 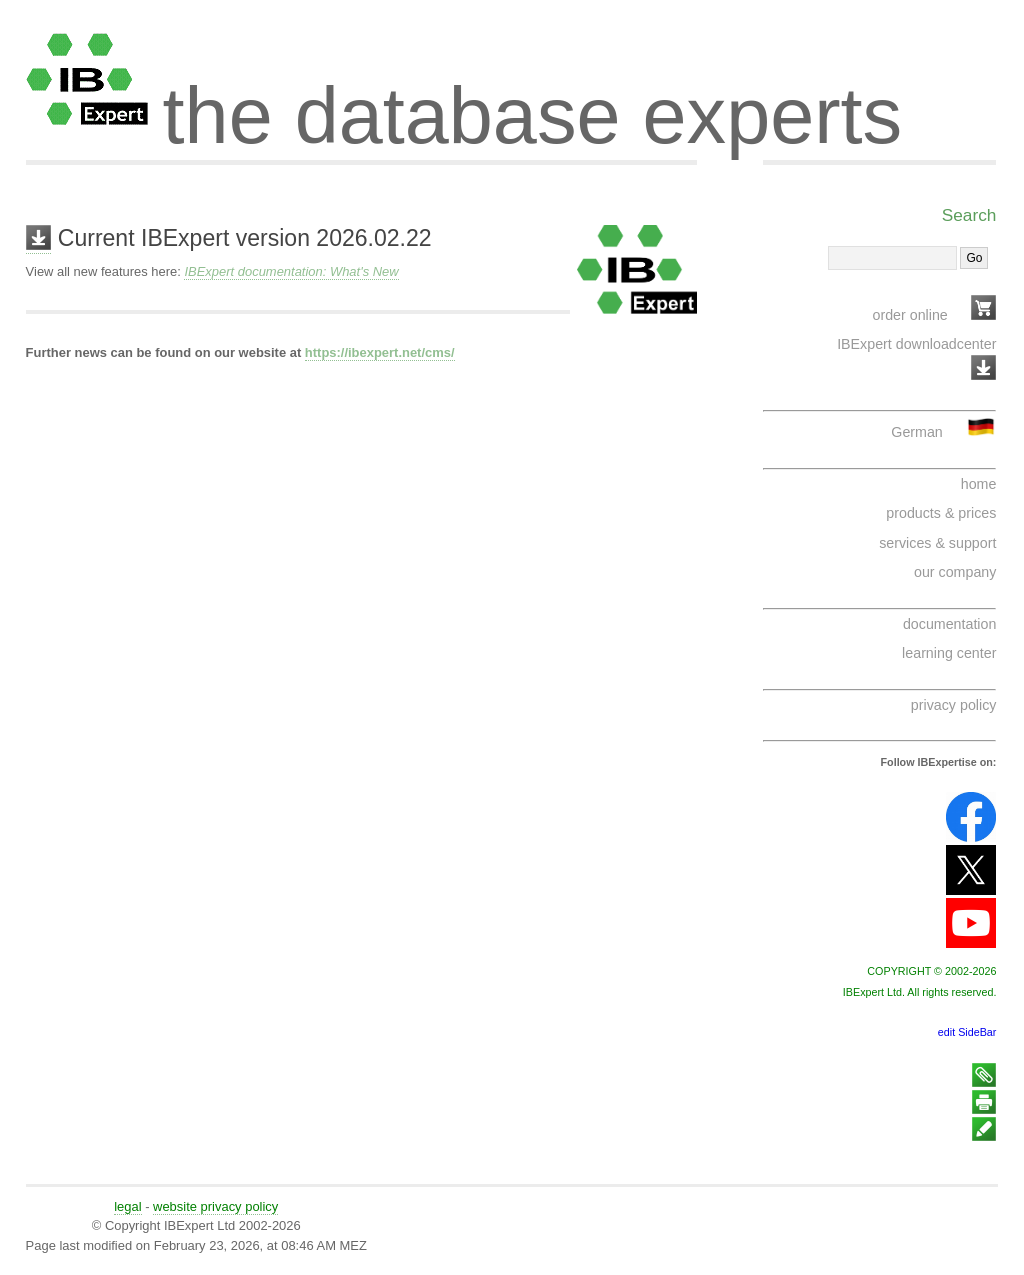 I want to click on documentation, so click(x=949, y=624).